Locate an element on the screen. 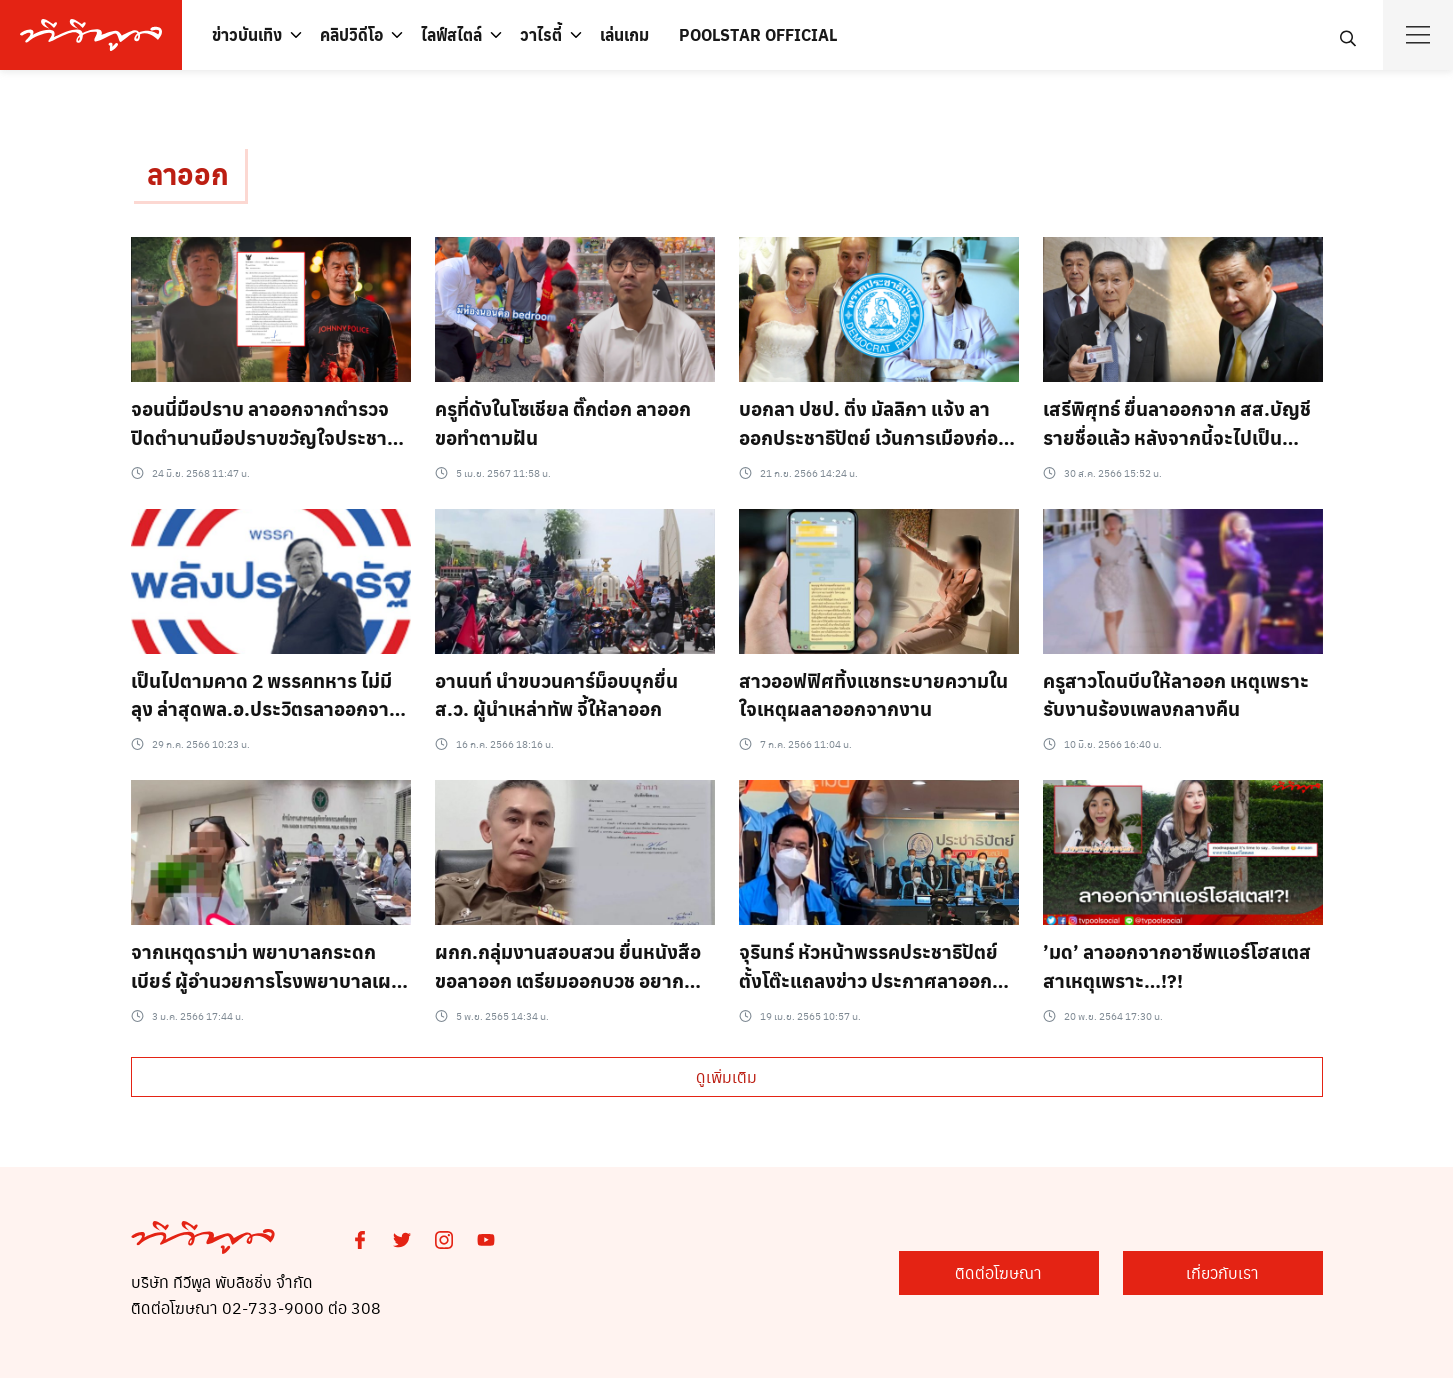  คลิปวิดีโอ is located at coordinates (351, 34).